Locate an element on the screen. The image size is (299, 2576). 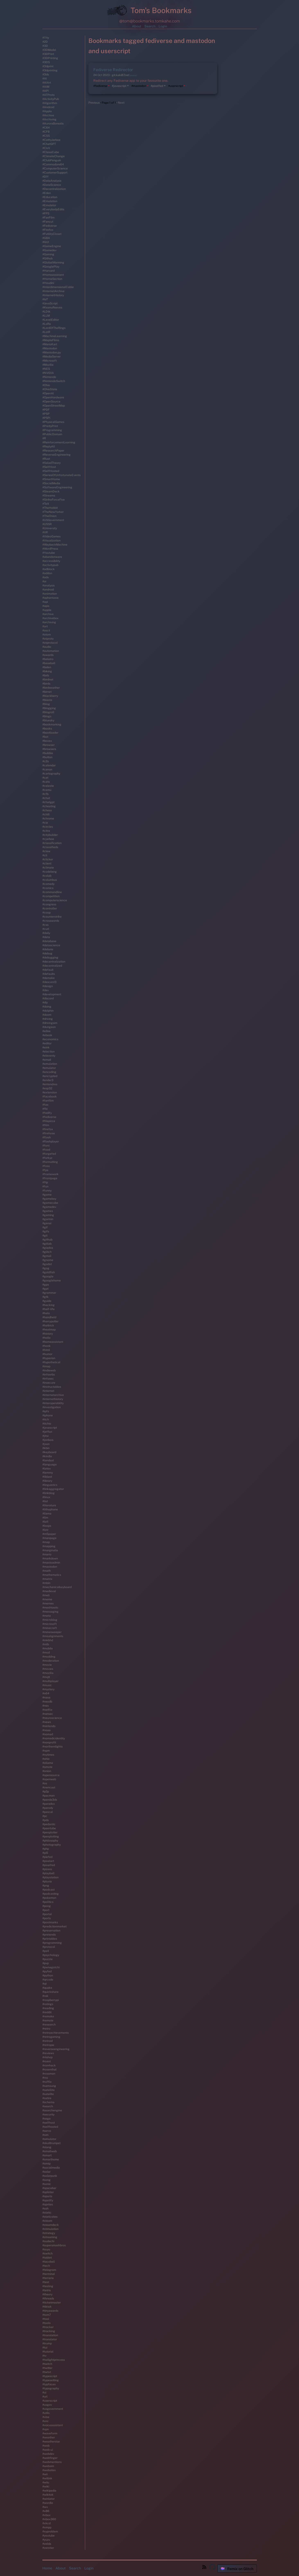
#ReinforcementLearning is located at coordinates (58, 442).